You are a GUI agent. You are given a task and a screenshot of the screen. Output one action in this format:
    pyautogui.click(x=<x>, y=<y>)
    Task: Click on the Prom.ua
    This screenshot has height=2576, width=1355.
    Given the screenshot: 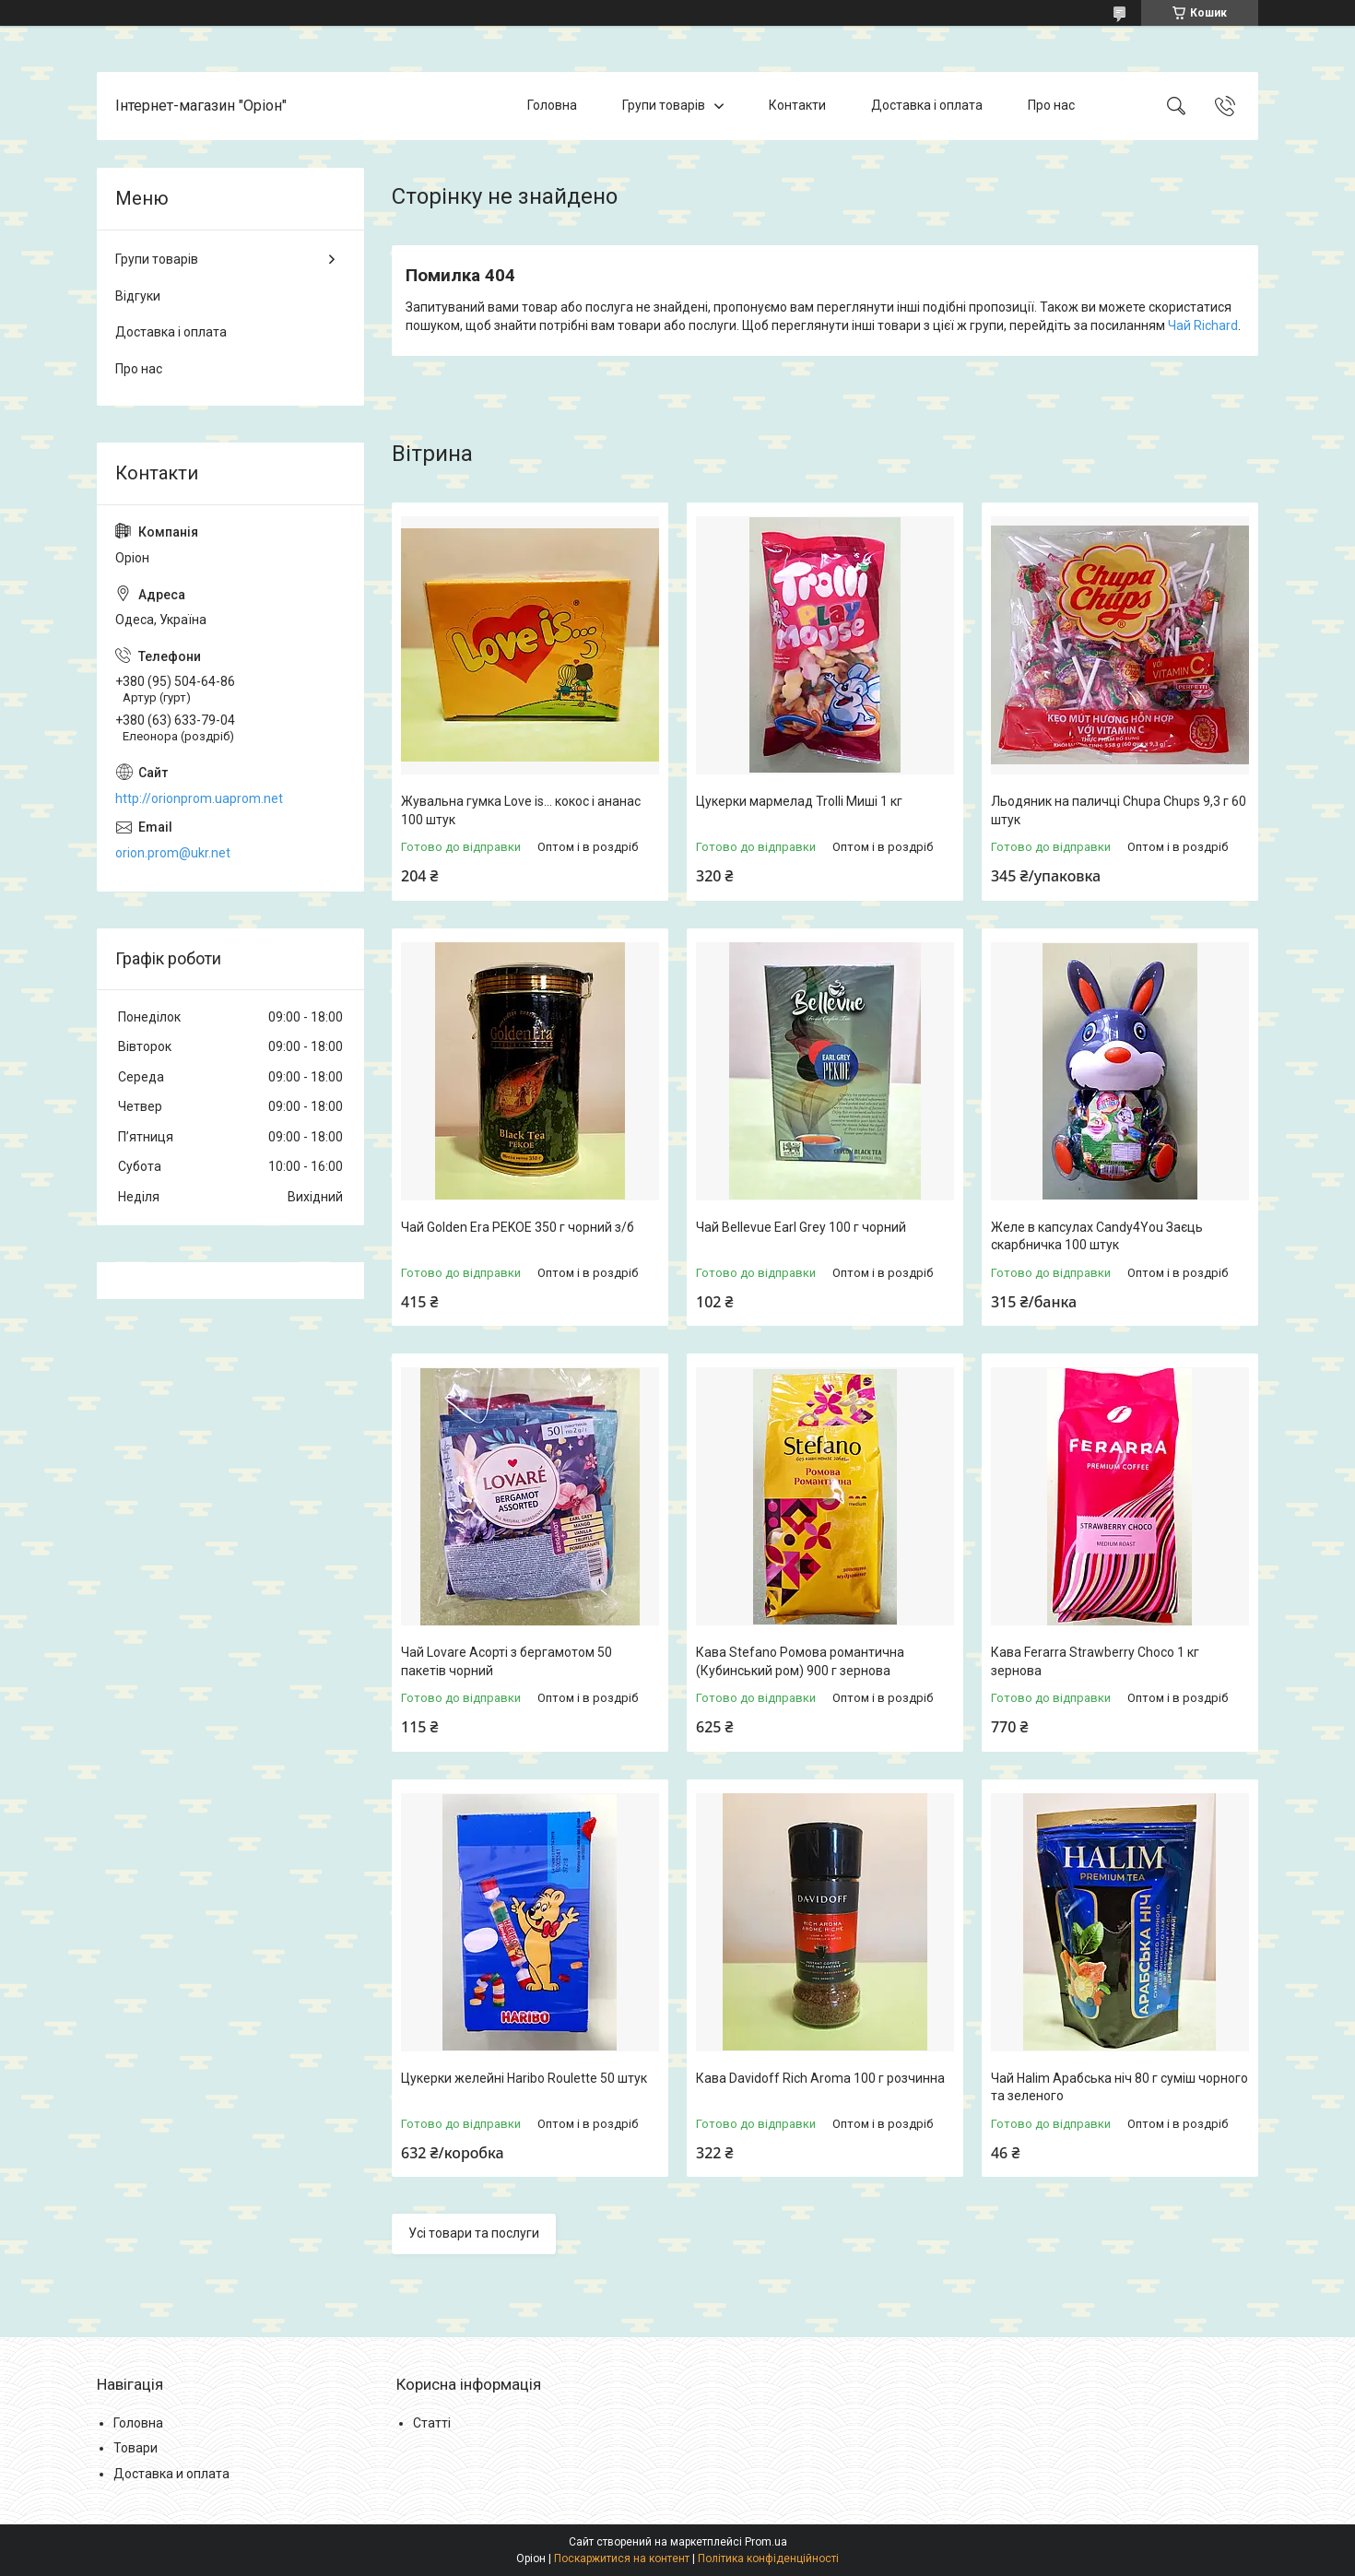 What is the action you would take?
    pyautogui.click(x=766, y=2541)
    